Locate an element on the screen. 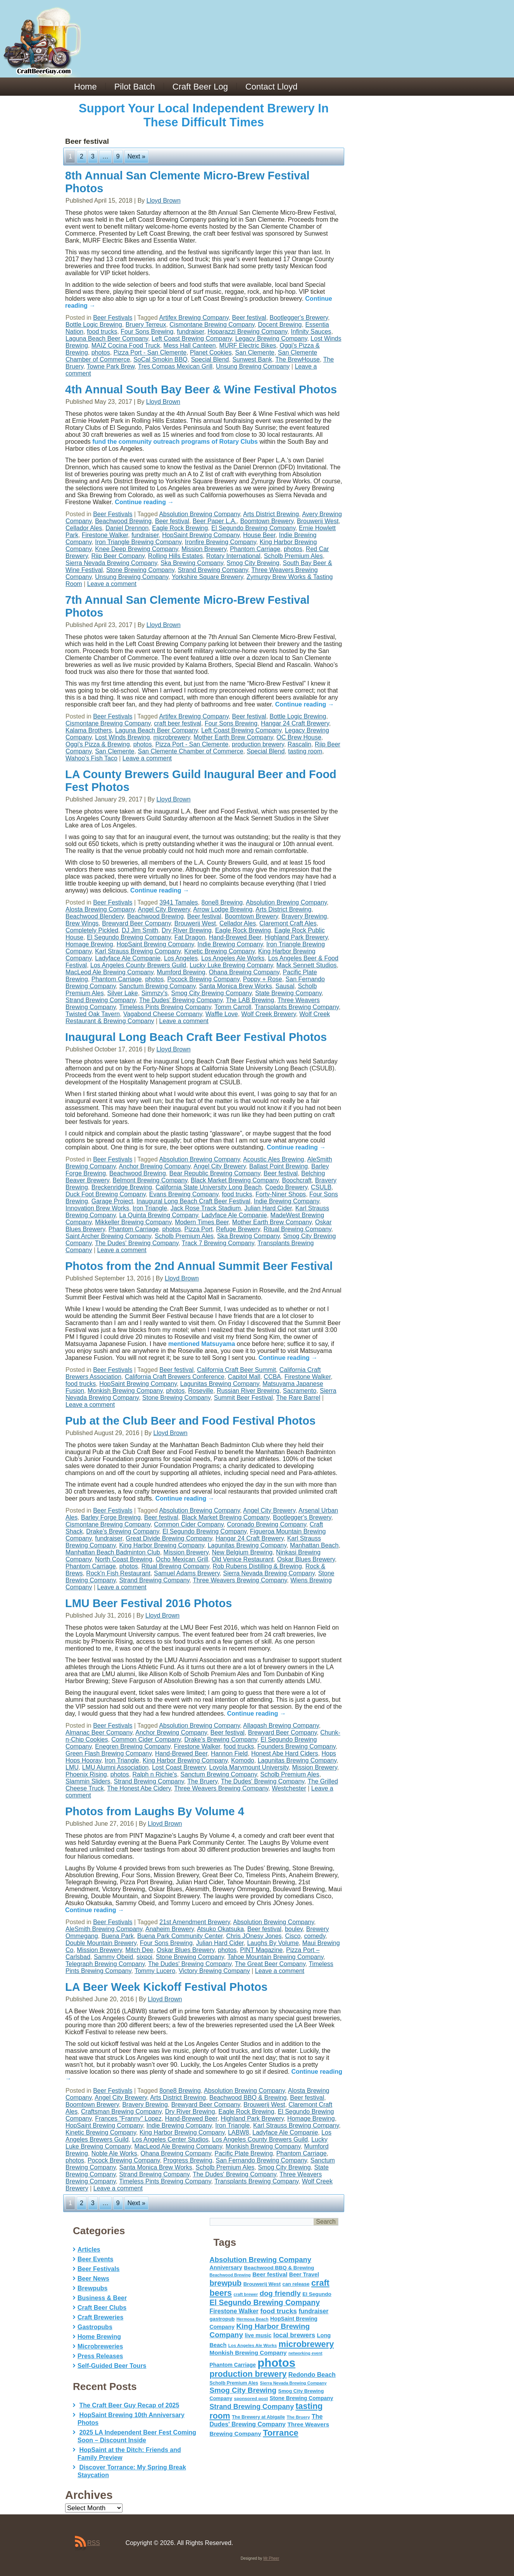  Sammy Obeid is located at coordinates (113, 1957).